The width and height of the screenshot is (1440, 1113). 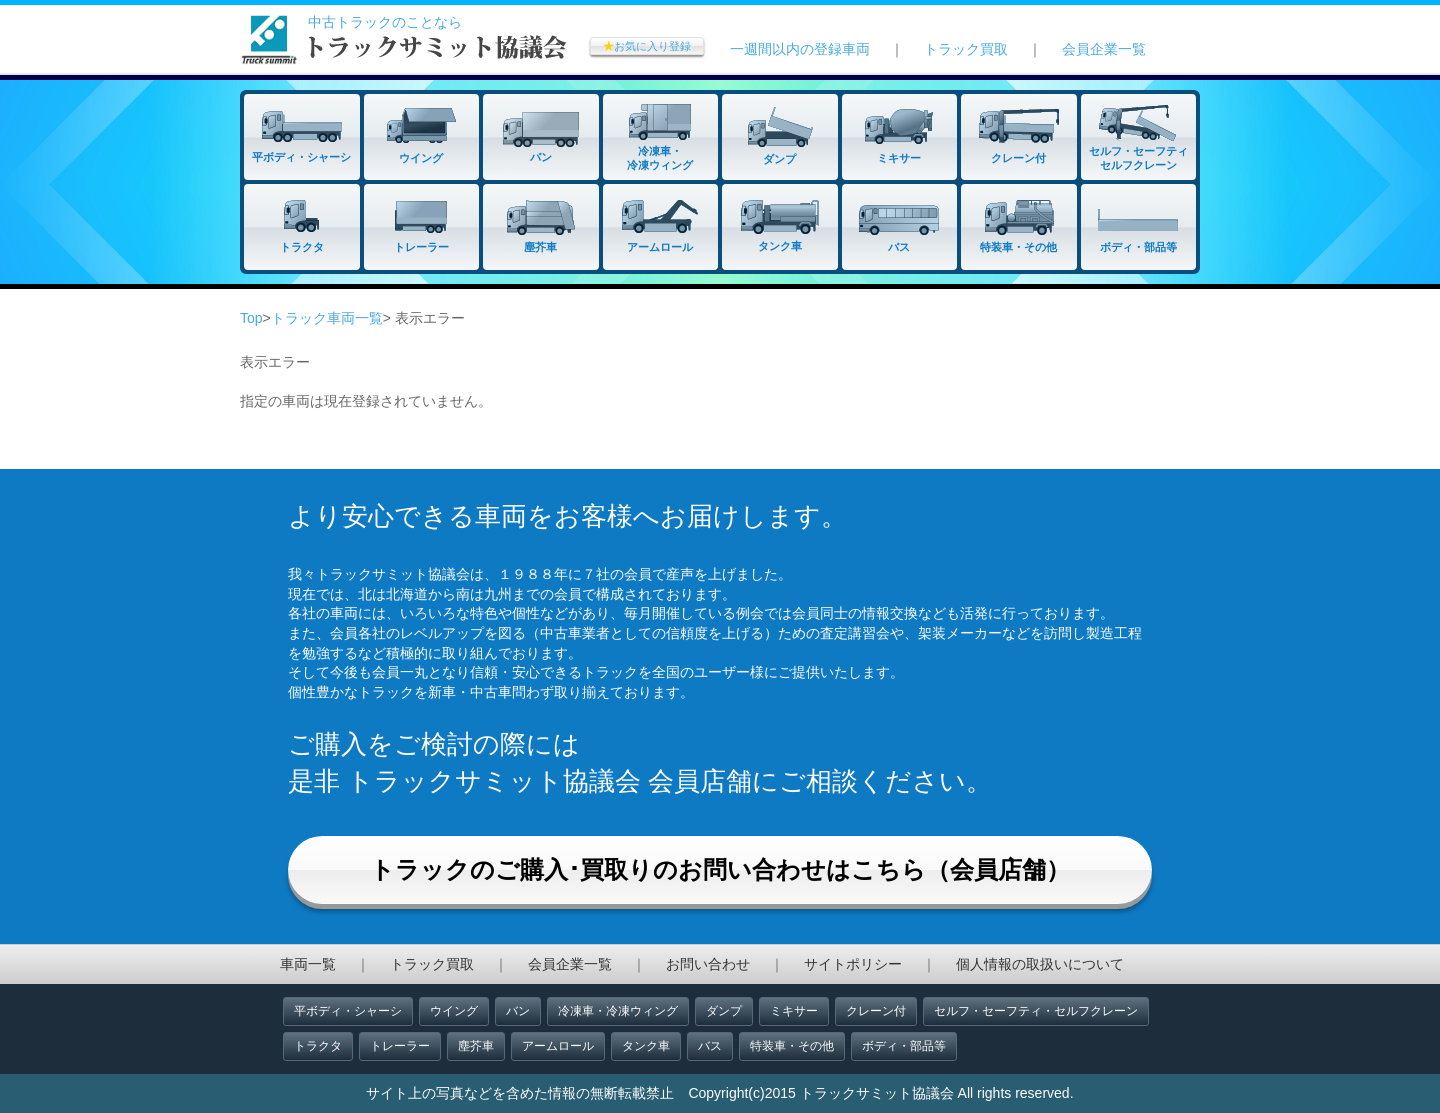 What do you see at coordinates (618, 1011) in the screenshot?
I see `冷凍車・冷凍ウィング` at bounding box center [618, 1011].